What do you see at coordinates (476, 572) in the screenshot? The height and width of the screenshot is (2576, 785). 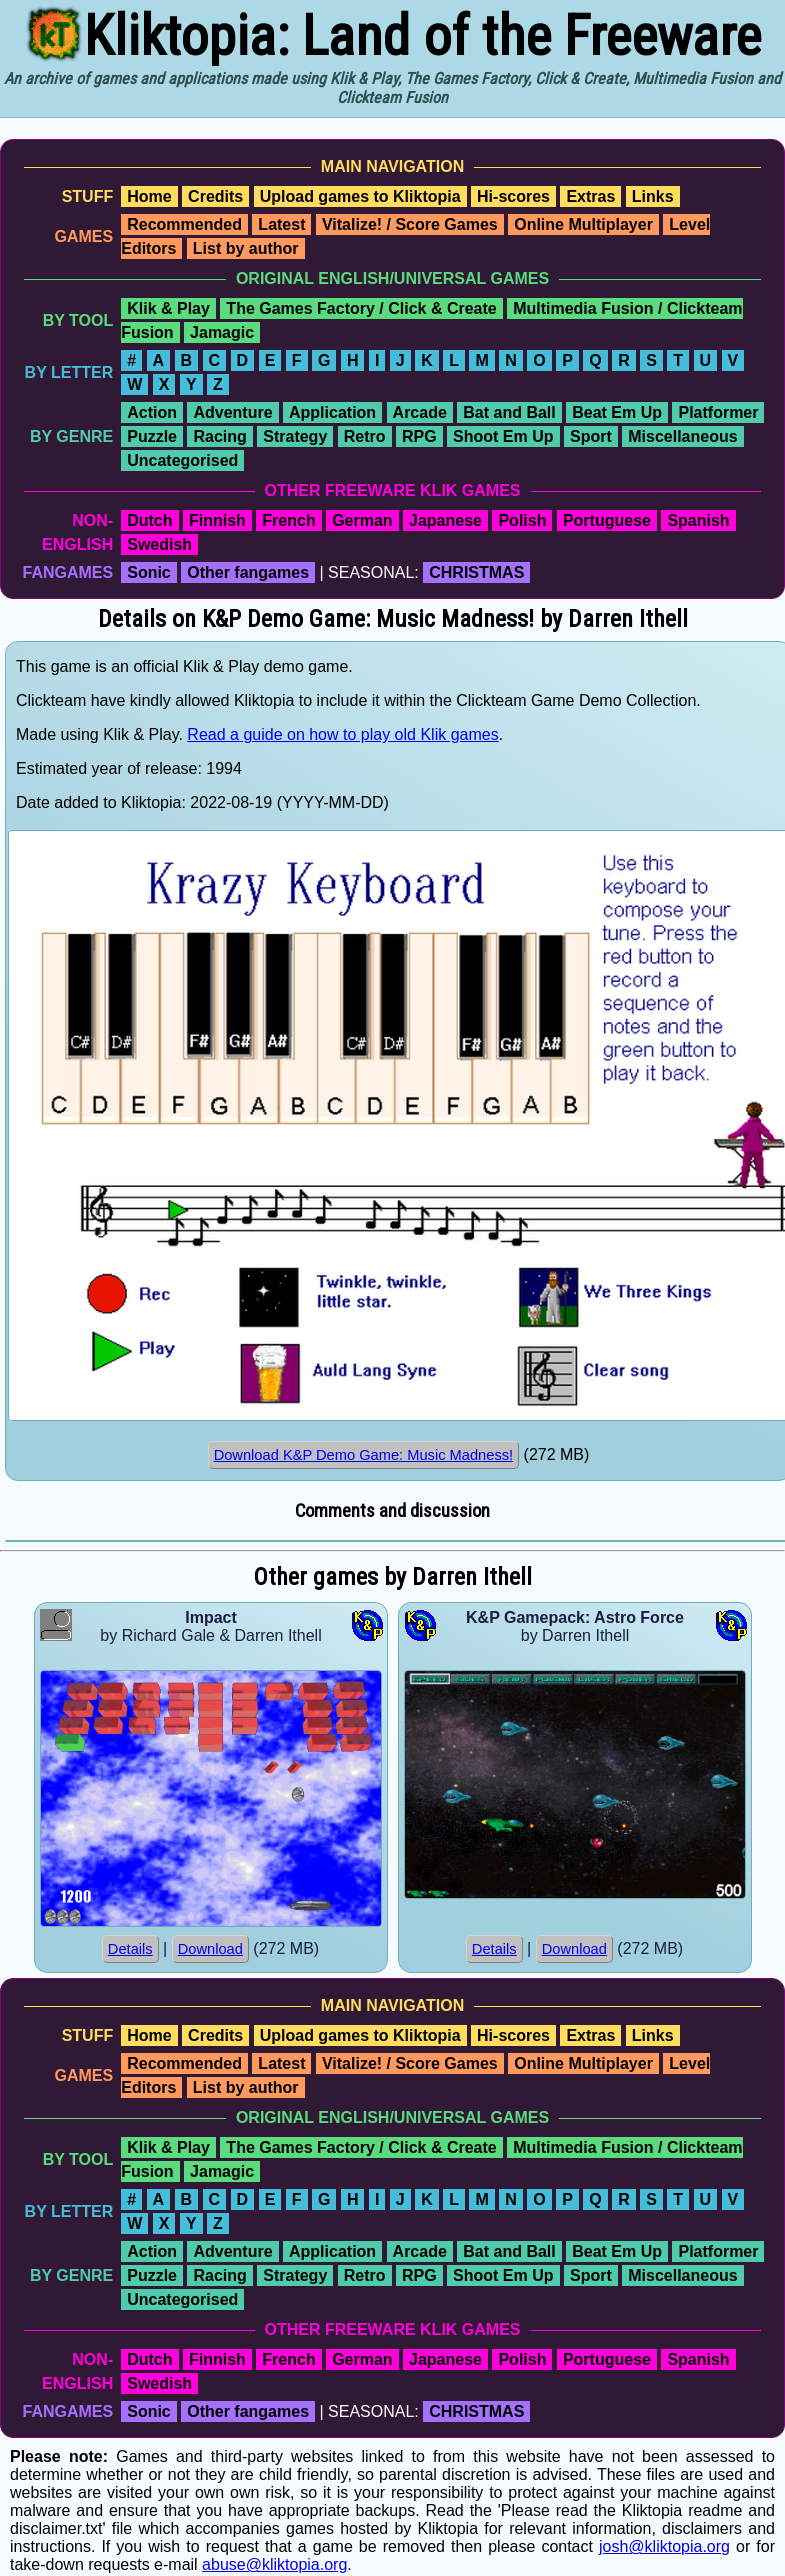 I see `CHRISTMAS` at bounding box center [476, 572].